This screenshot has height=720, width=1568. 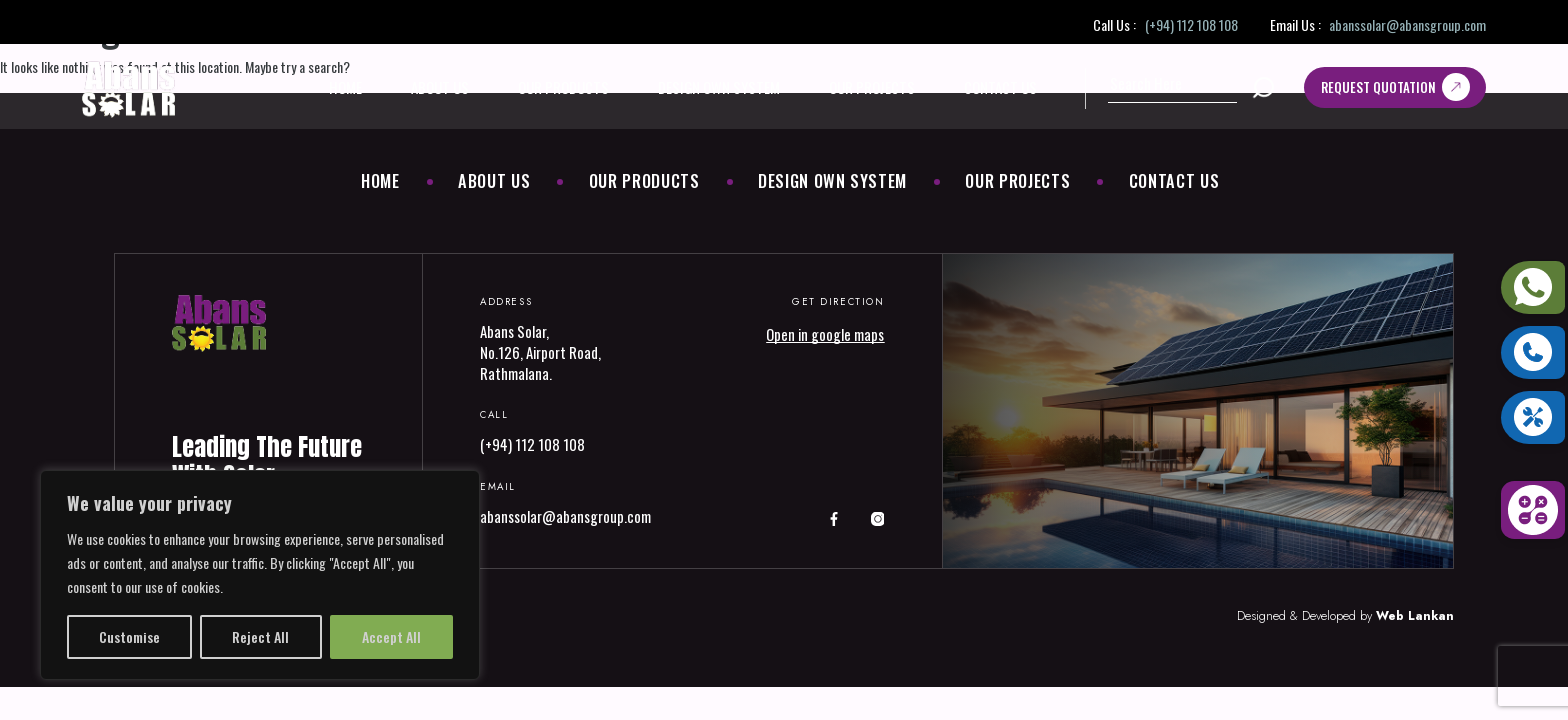 I want to click on Contact Us, so click(x=1000, y=87).